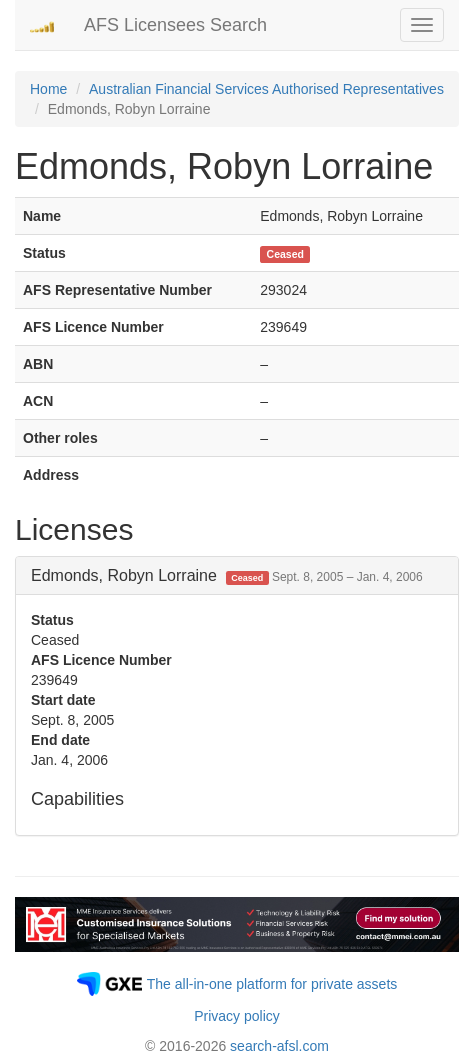  Describe the element at coordinates (237, 576) in the screenshot. I see `[tab]` at that location.